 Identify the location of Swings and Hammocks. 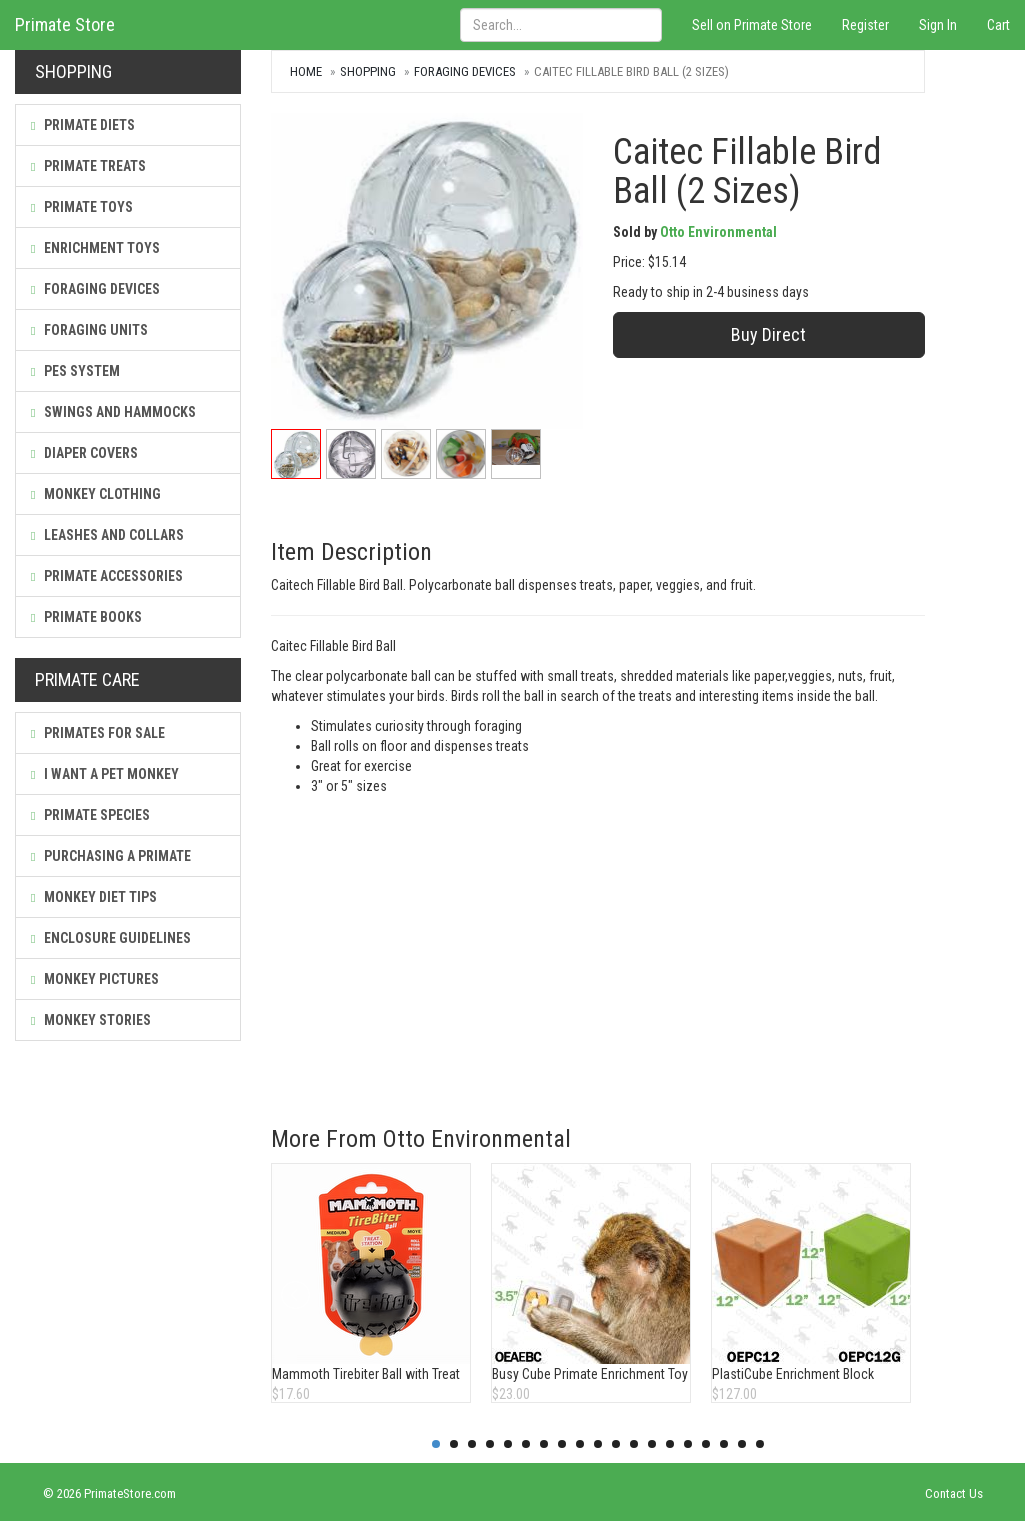
(113, 412).